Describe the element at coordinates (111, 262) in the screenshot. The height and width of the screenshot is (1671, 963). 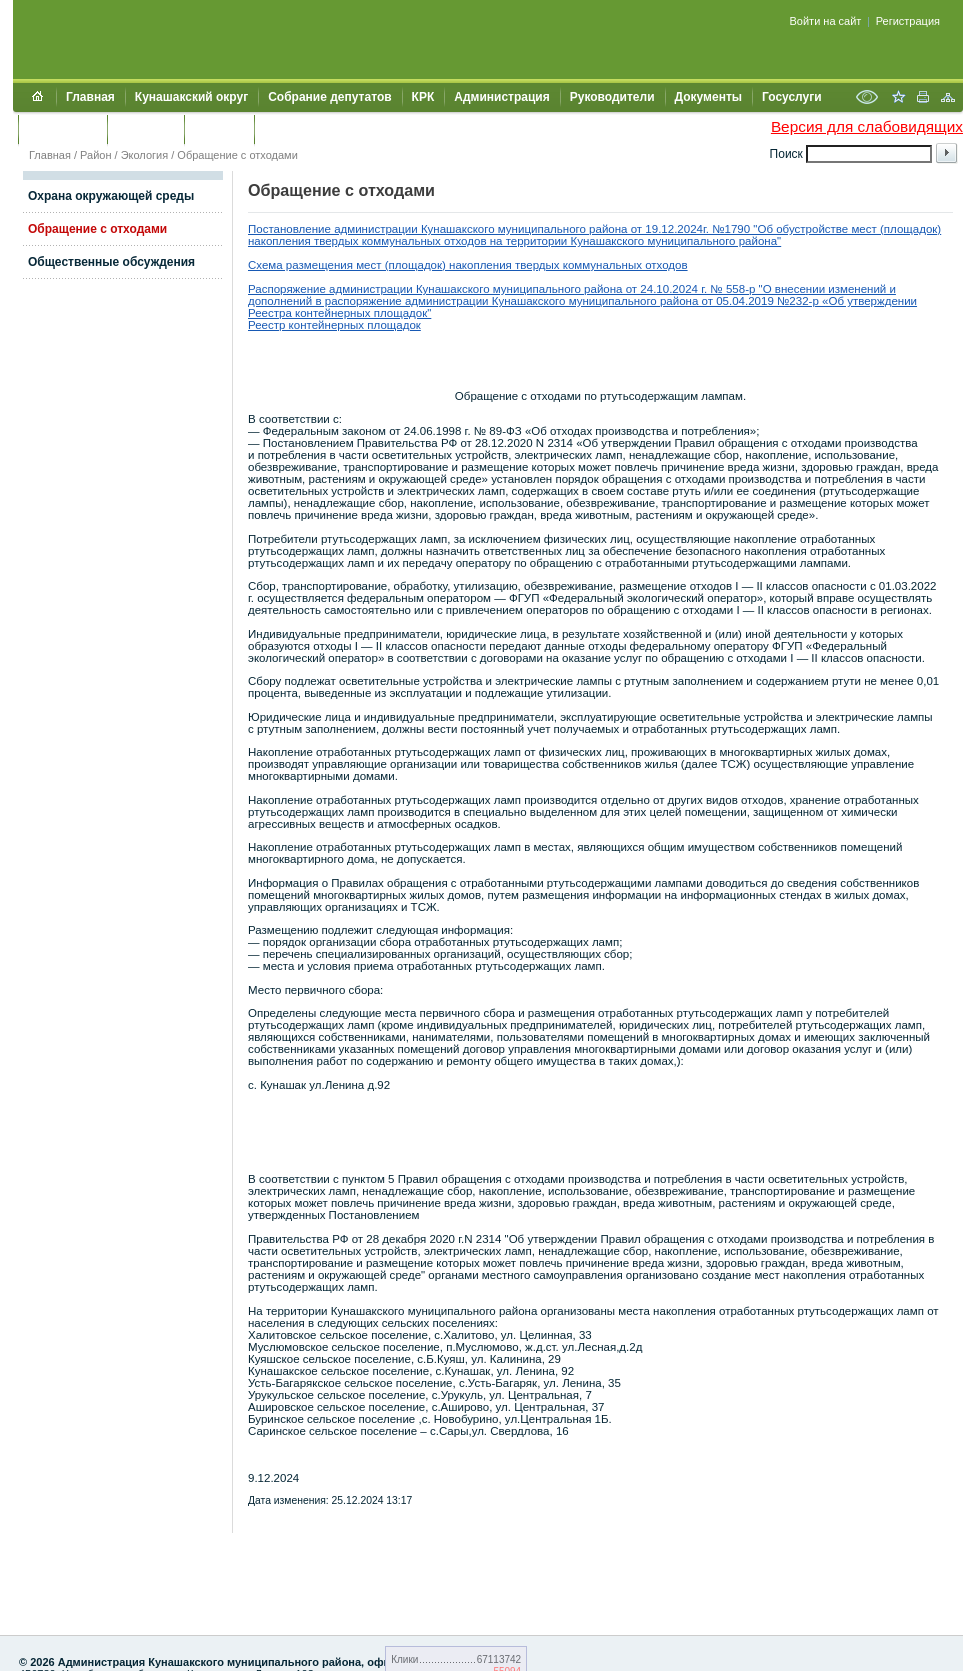
I see `Общественные обсуждения` at that location.